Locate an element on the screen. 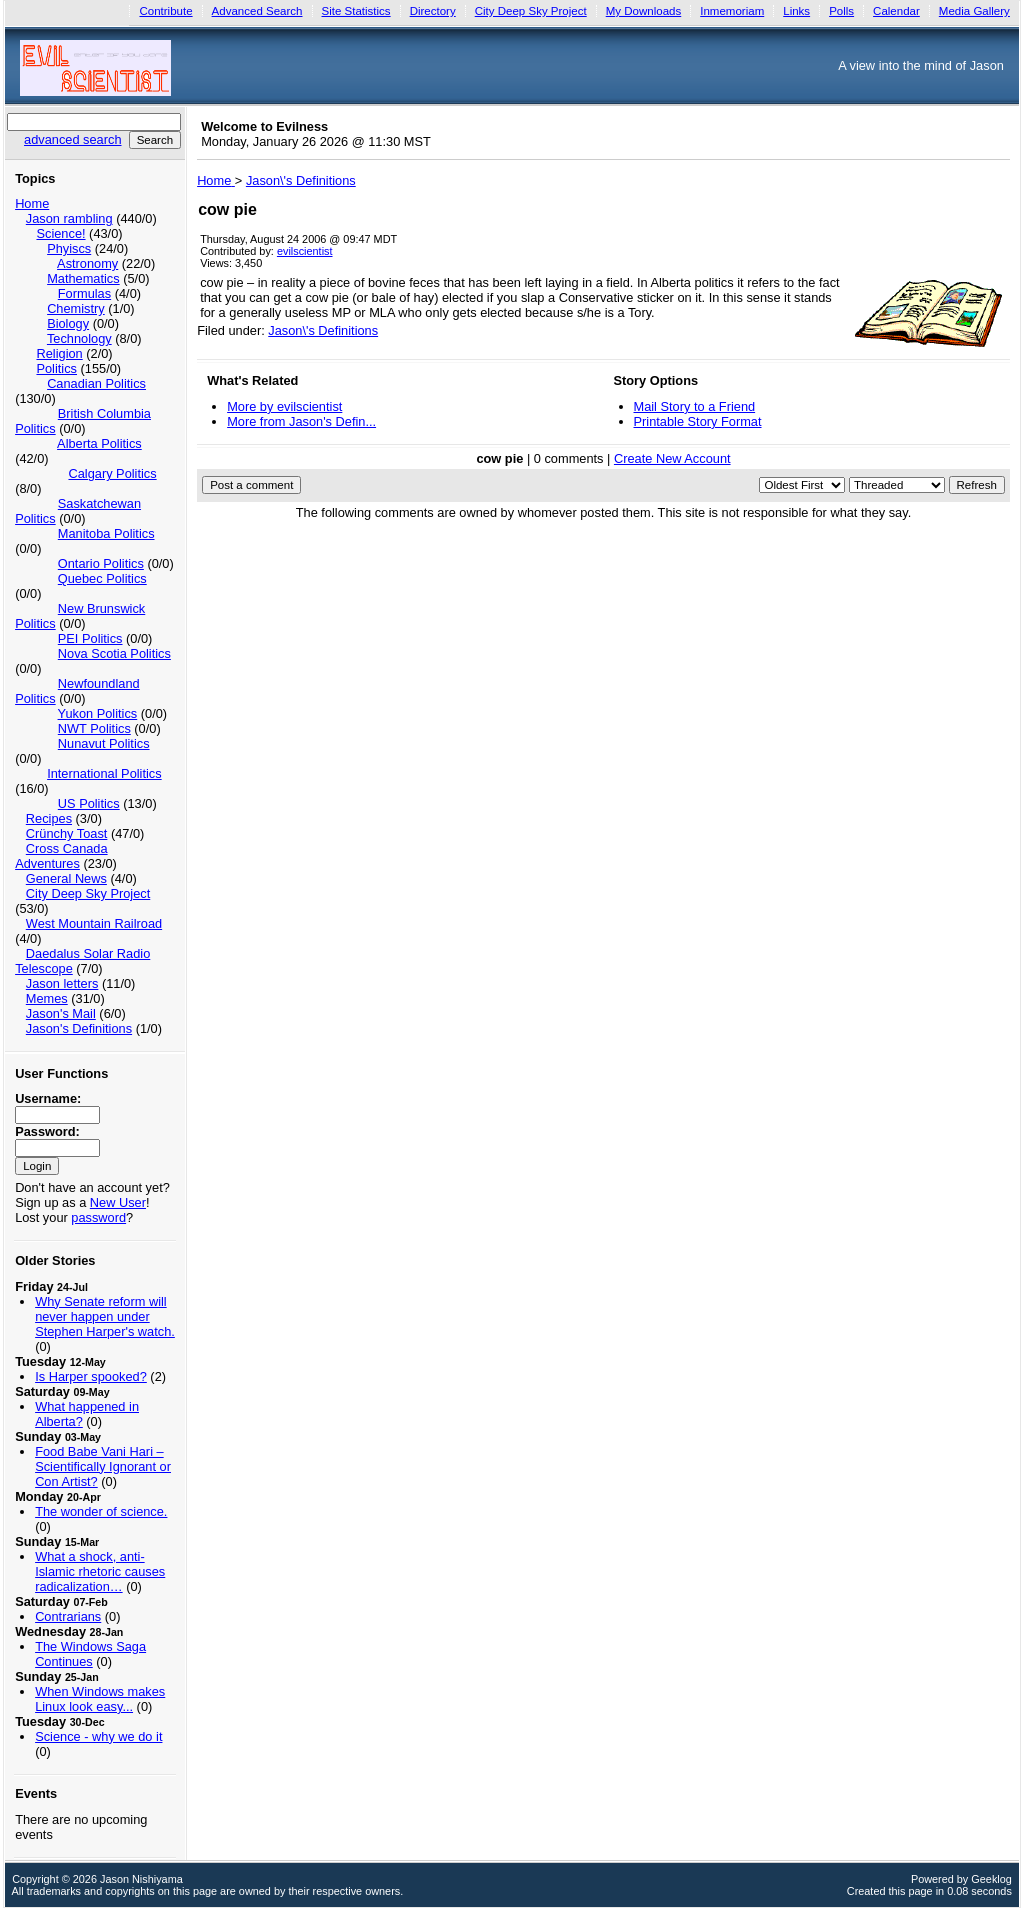 The height and width of the screenshot is (1908, 1024). New User is located at coordinates (118, 1202).